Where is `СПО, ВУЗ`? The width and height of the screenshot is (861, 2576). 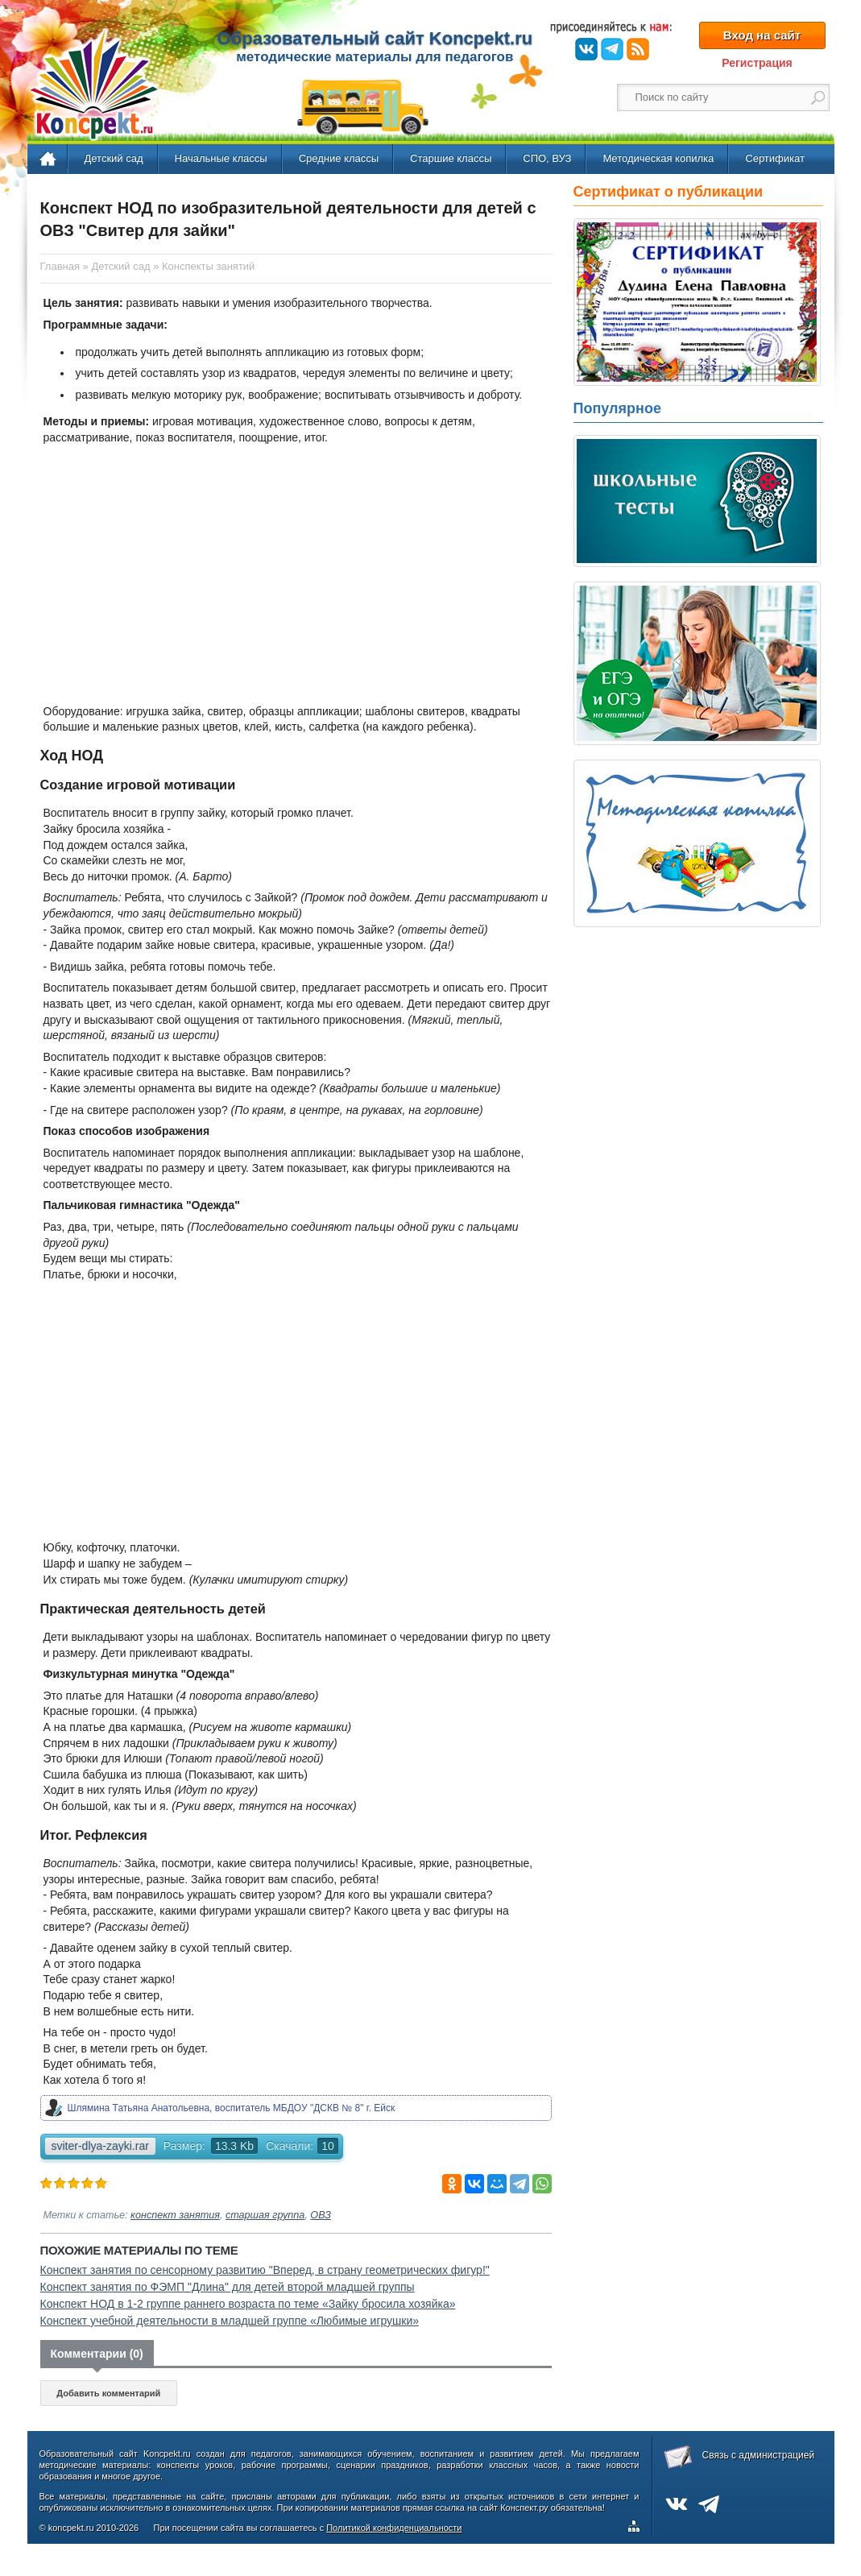 СПО, ВУЗ is located at coordinates (547, 158).